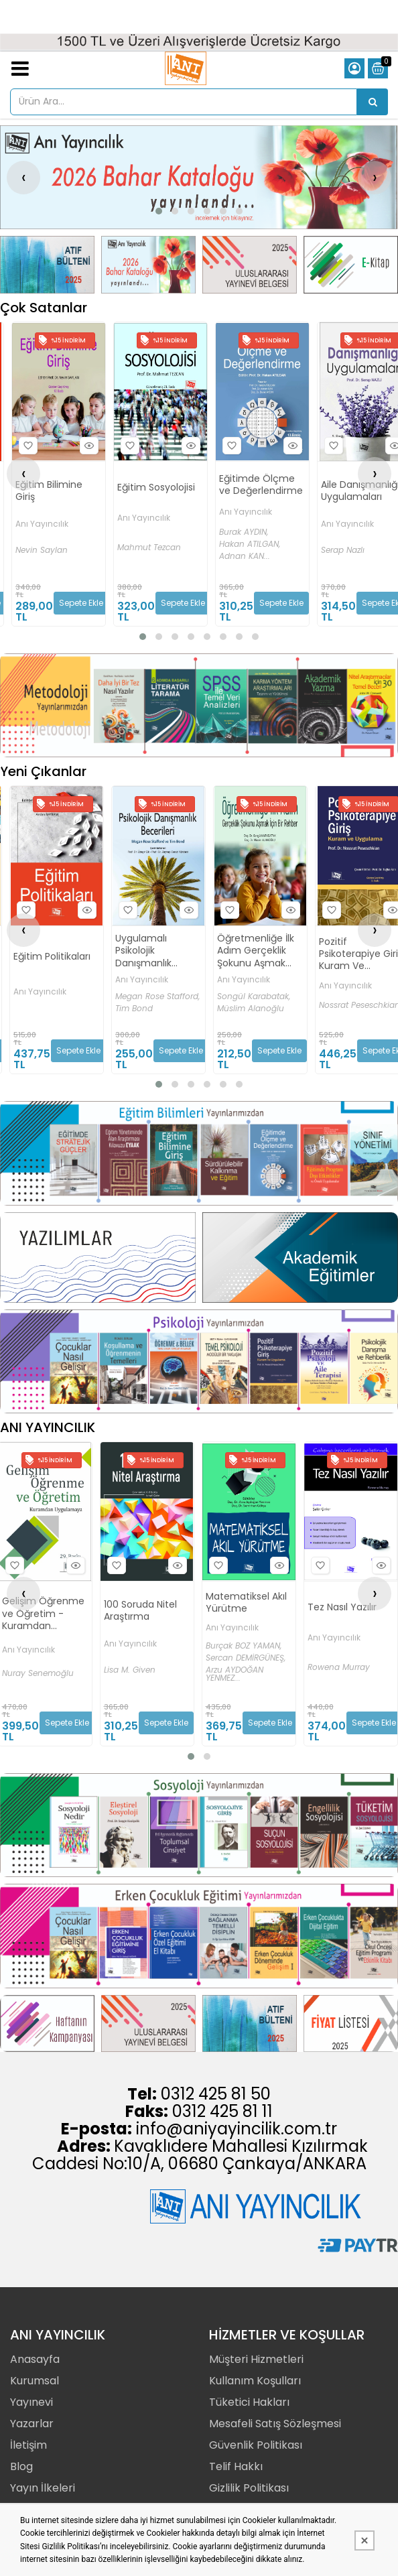  What do you see at coordinates (258, 996) in the screenshot?
I see `Megan Rose Stafford,` at bounding box center [258, 996].